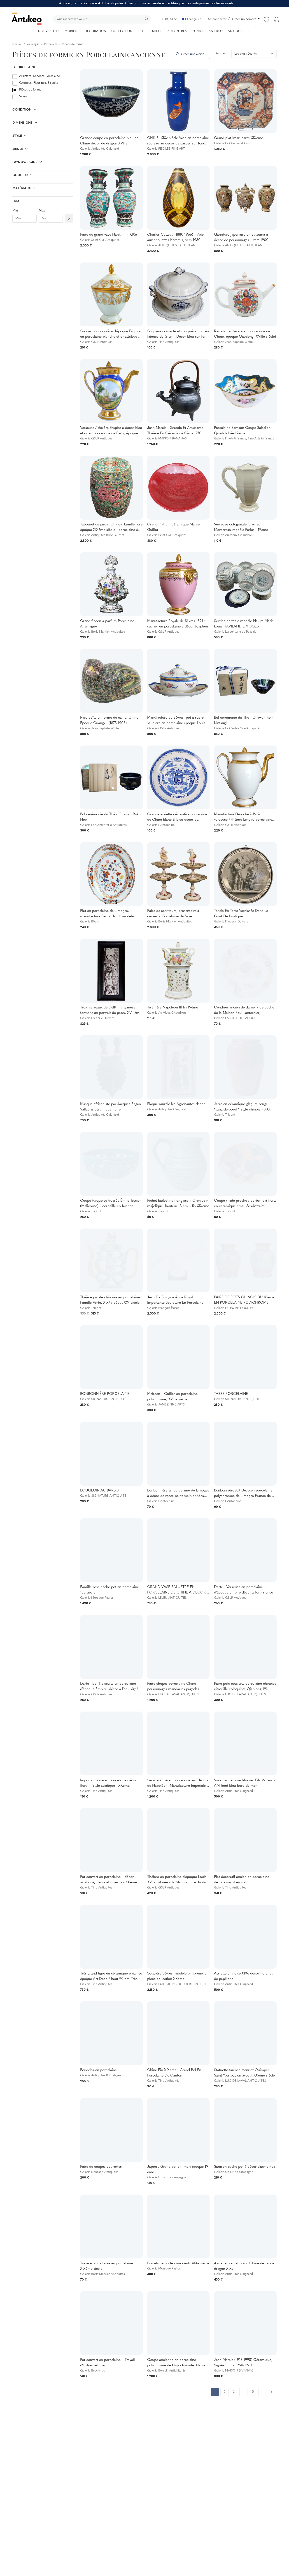  What do you see at coordinates (176, 1590) in the screenshot?
I see `GRAND VASE BALUSTRE EN PORCELAINE DE CHINE A DECOR EMAILLÉ POLYCHROME DE 39 CM` at bounding box center [176, 1590].